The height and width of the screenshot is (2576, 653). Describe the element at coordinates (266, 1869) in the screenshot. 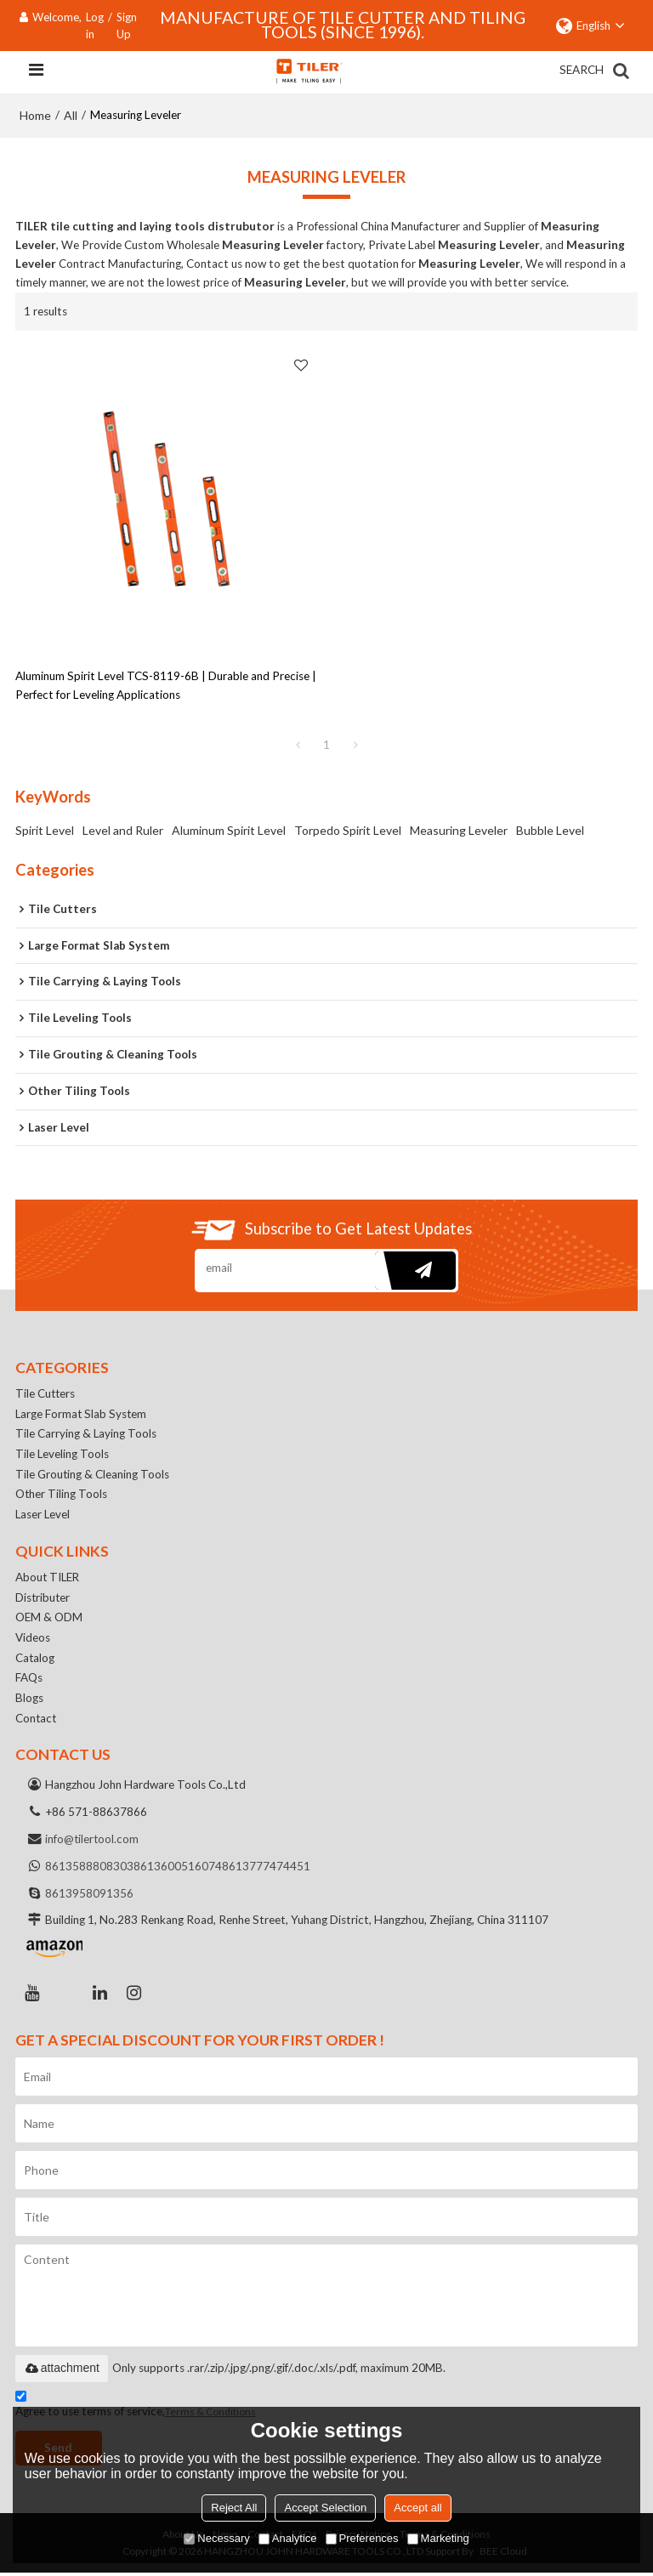

I see `8613777474451` at that location.